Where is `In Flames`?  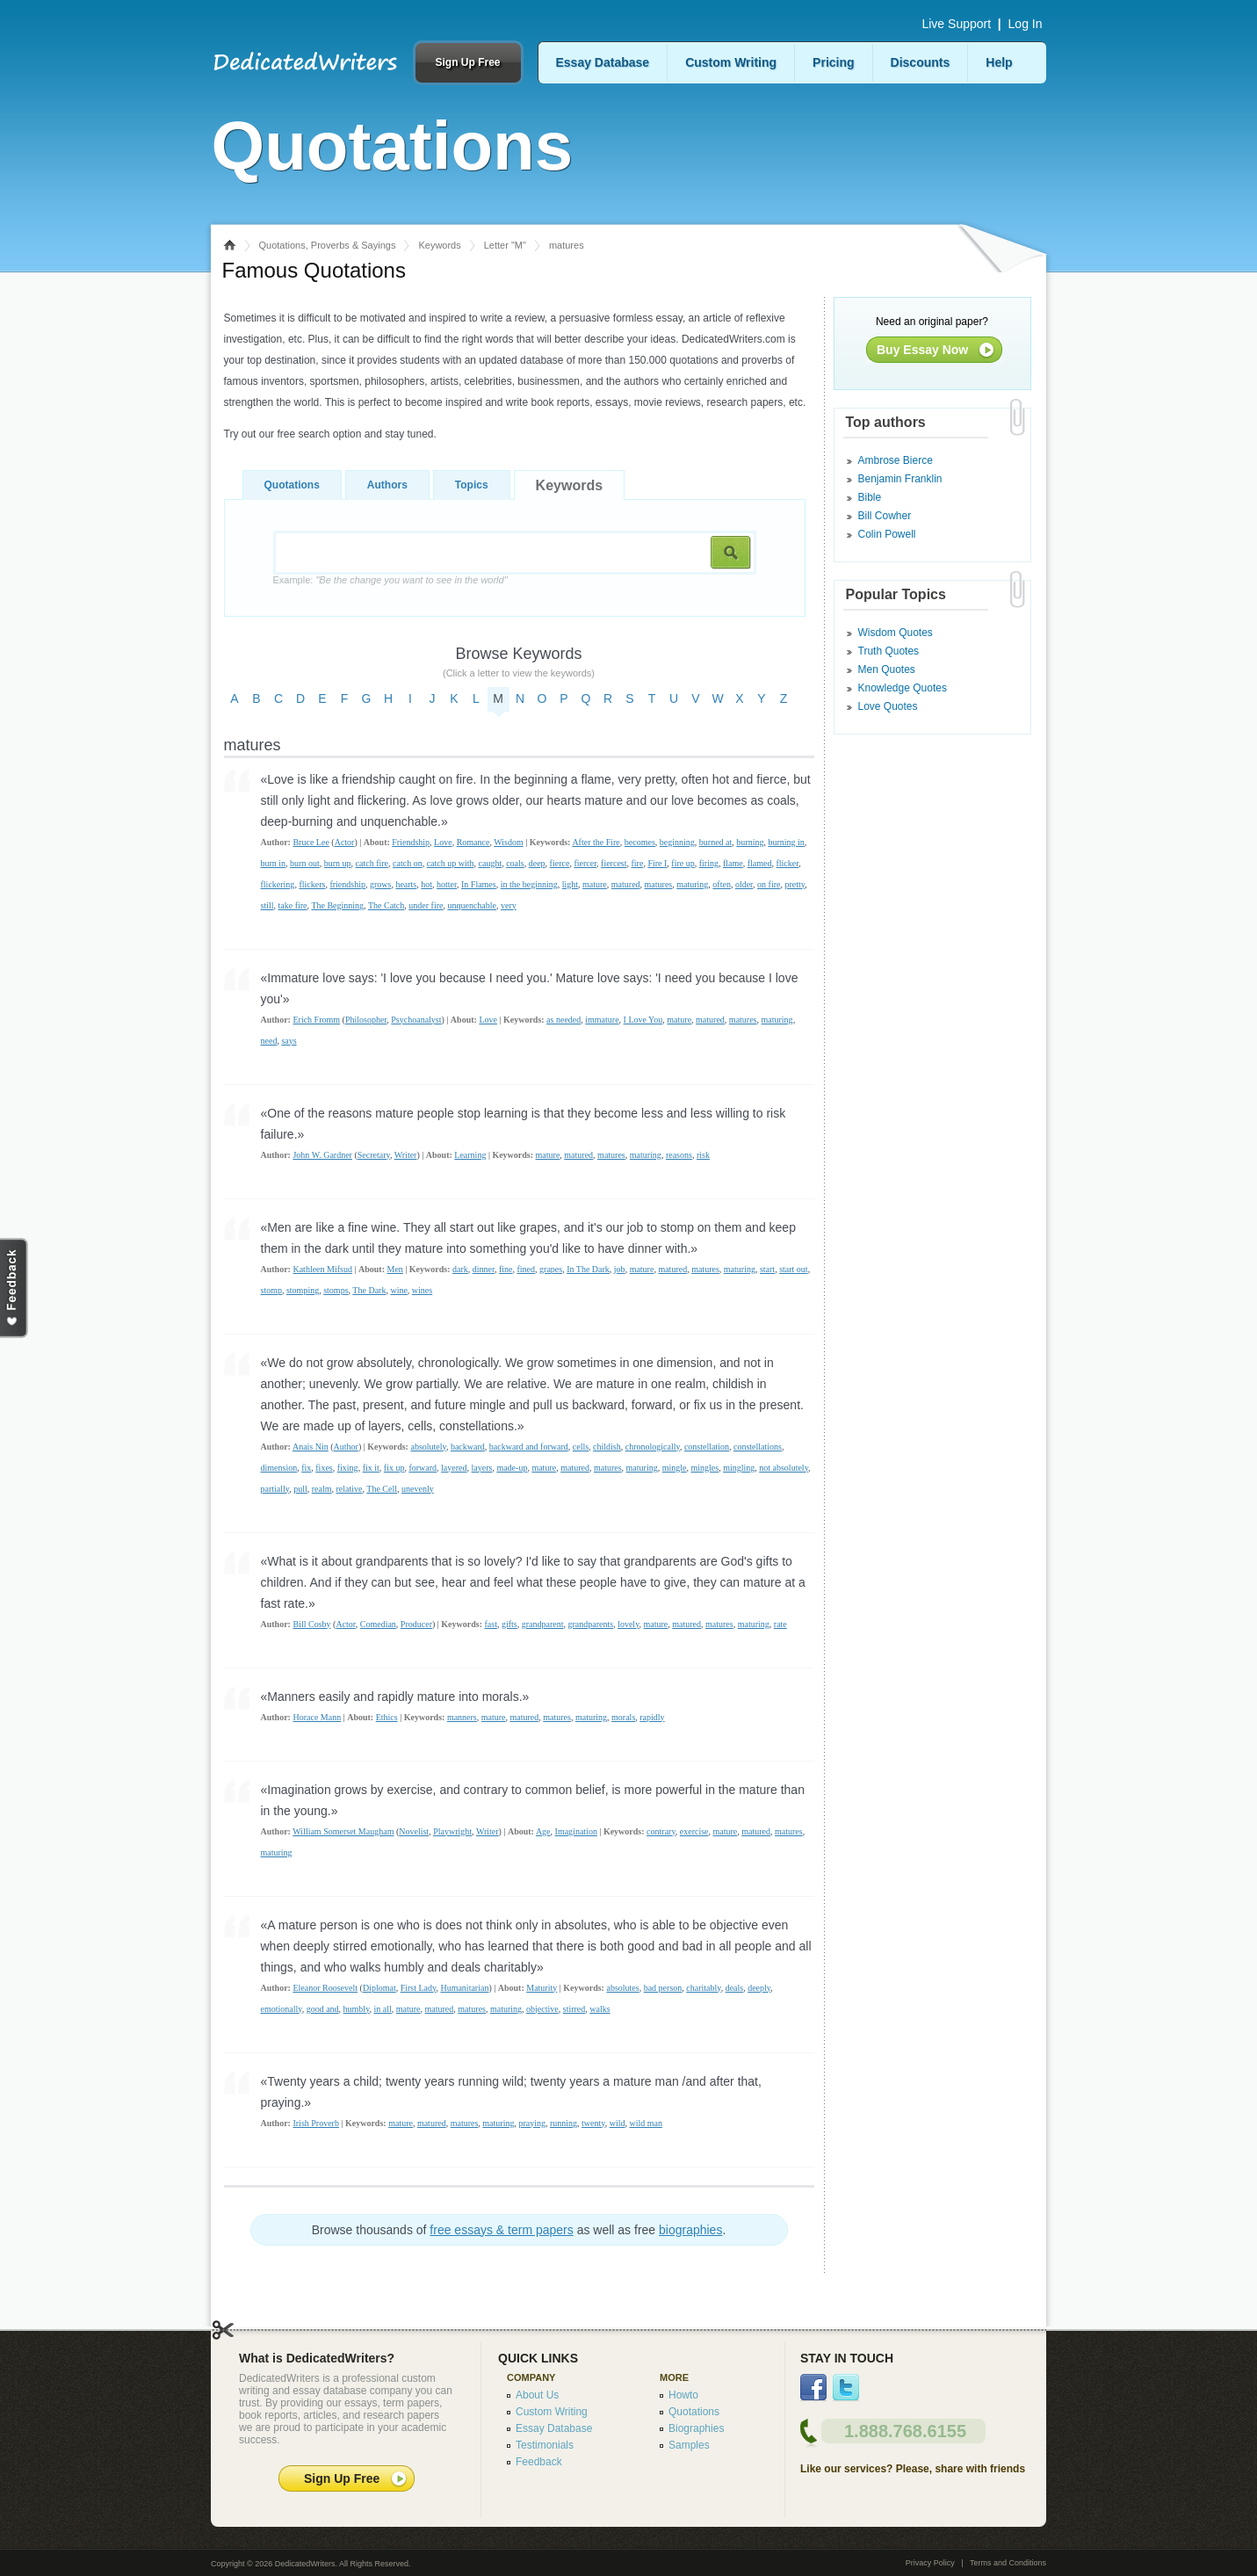 In Flames is located at coordinates (478, 884).